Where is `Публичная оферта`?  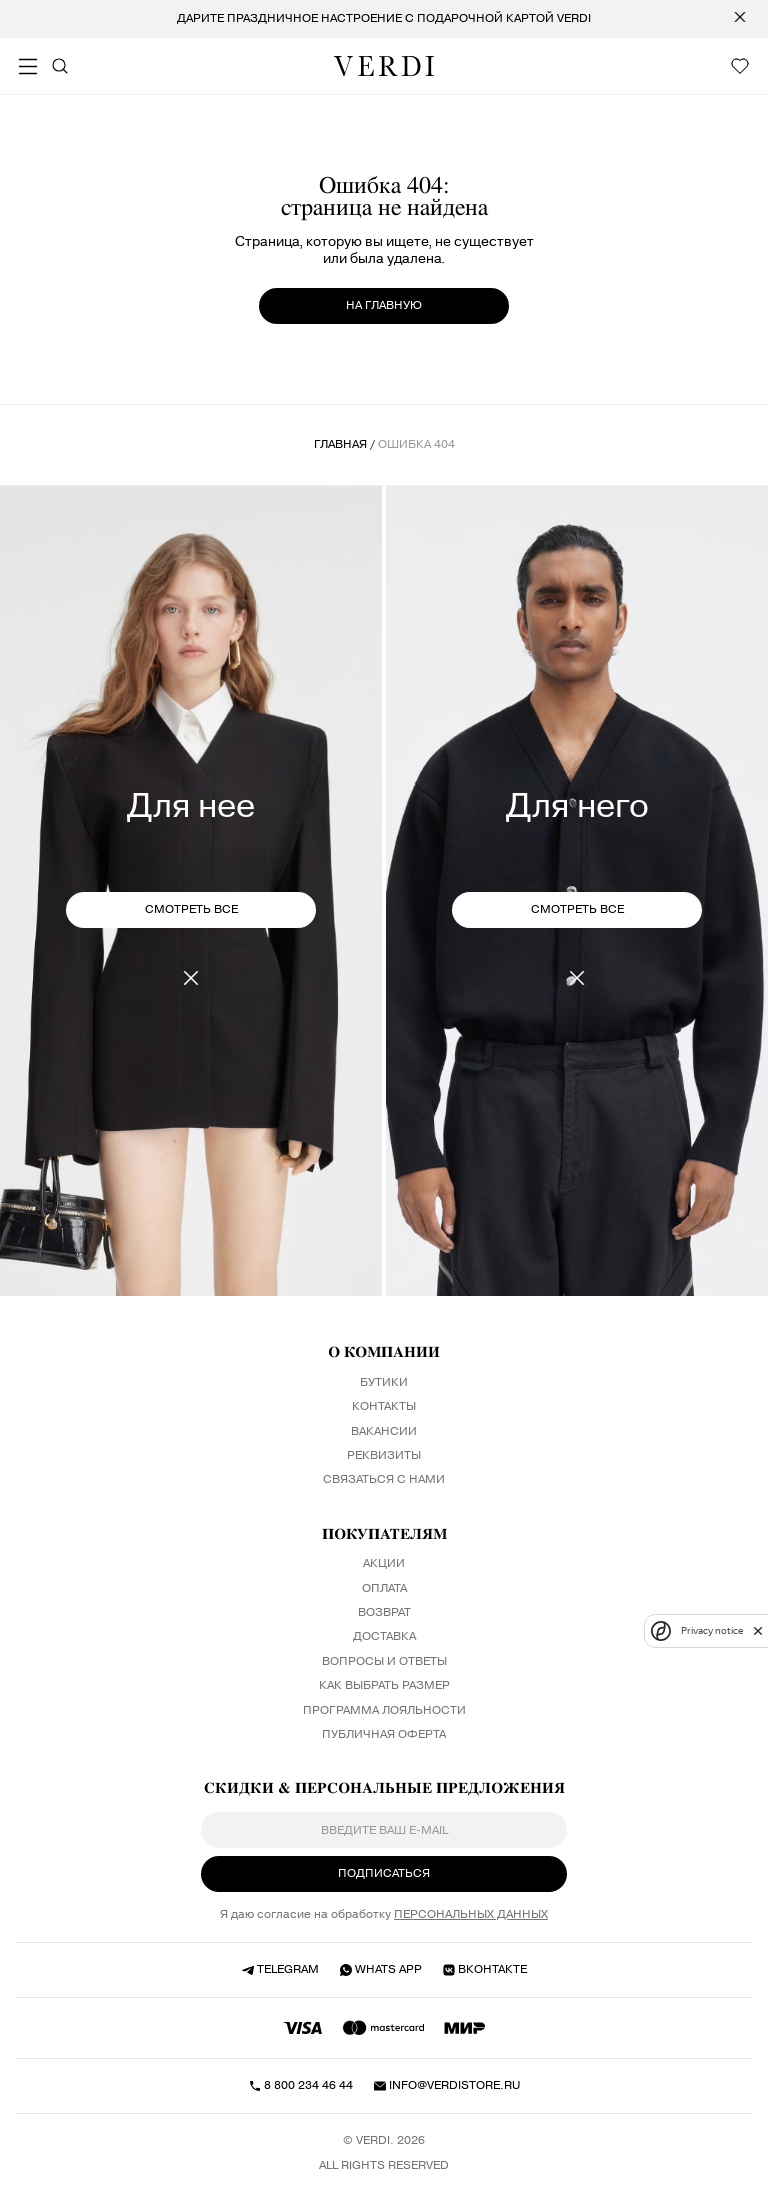 Публичная оферта is located at coordinates (384, 1735).